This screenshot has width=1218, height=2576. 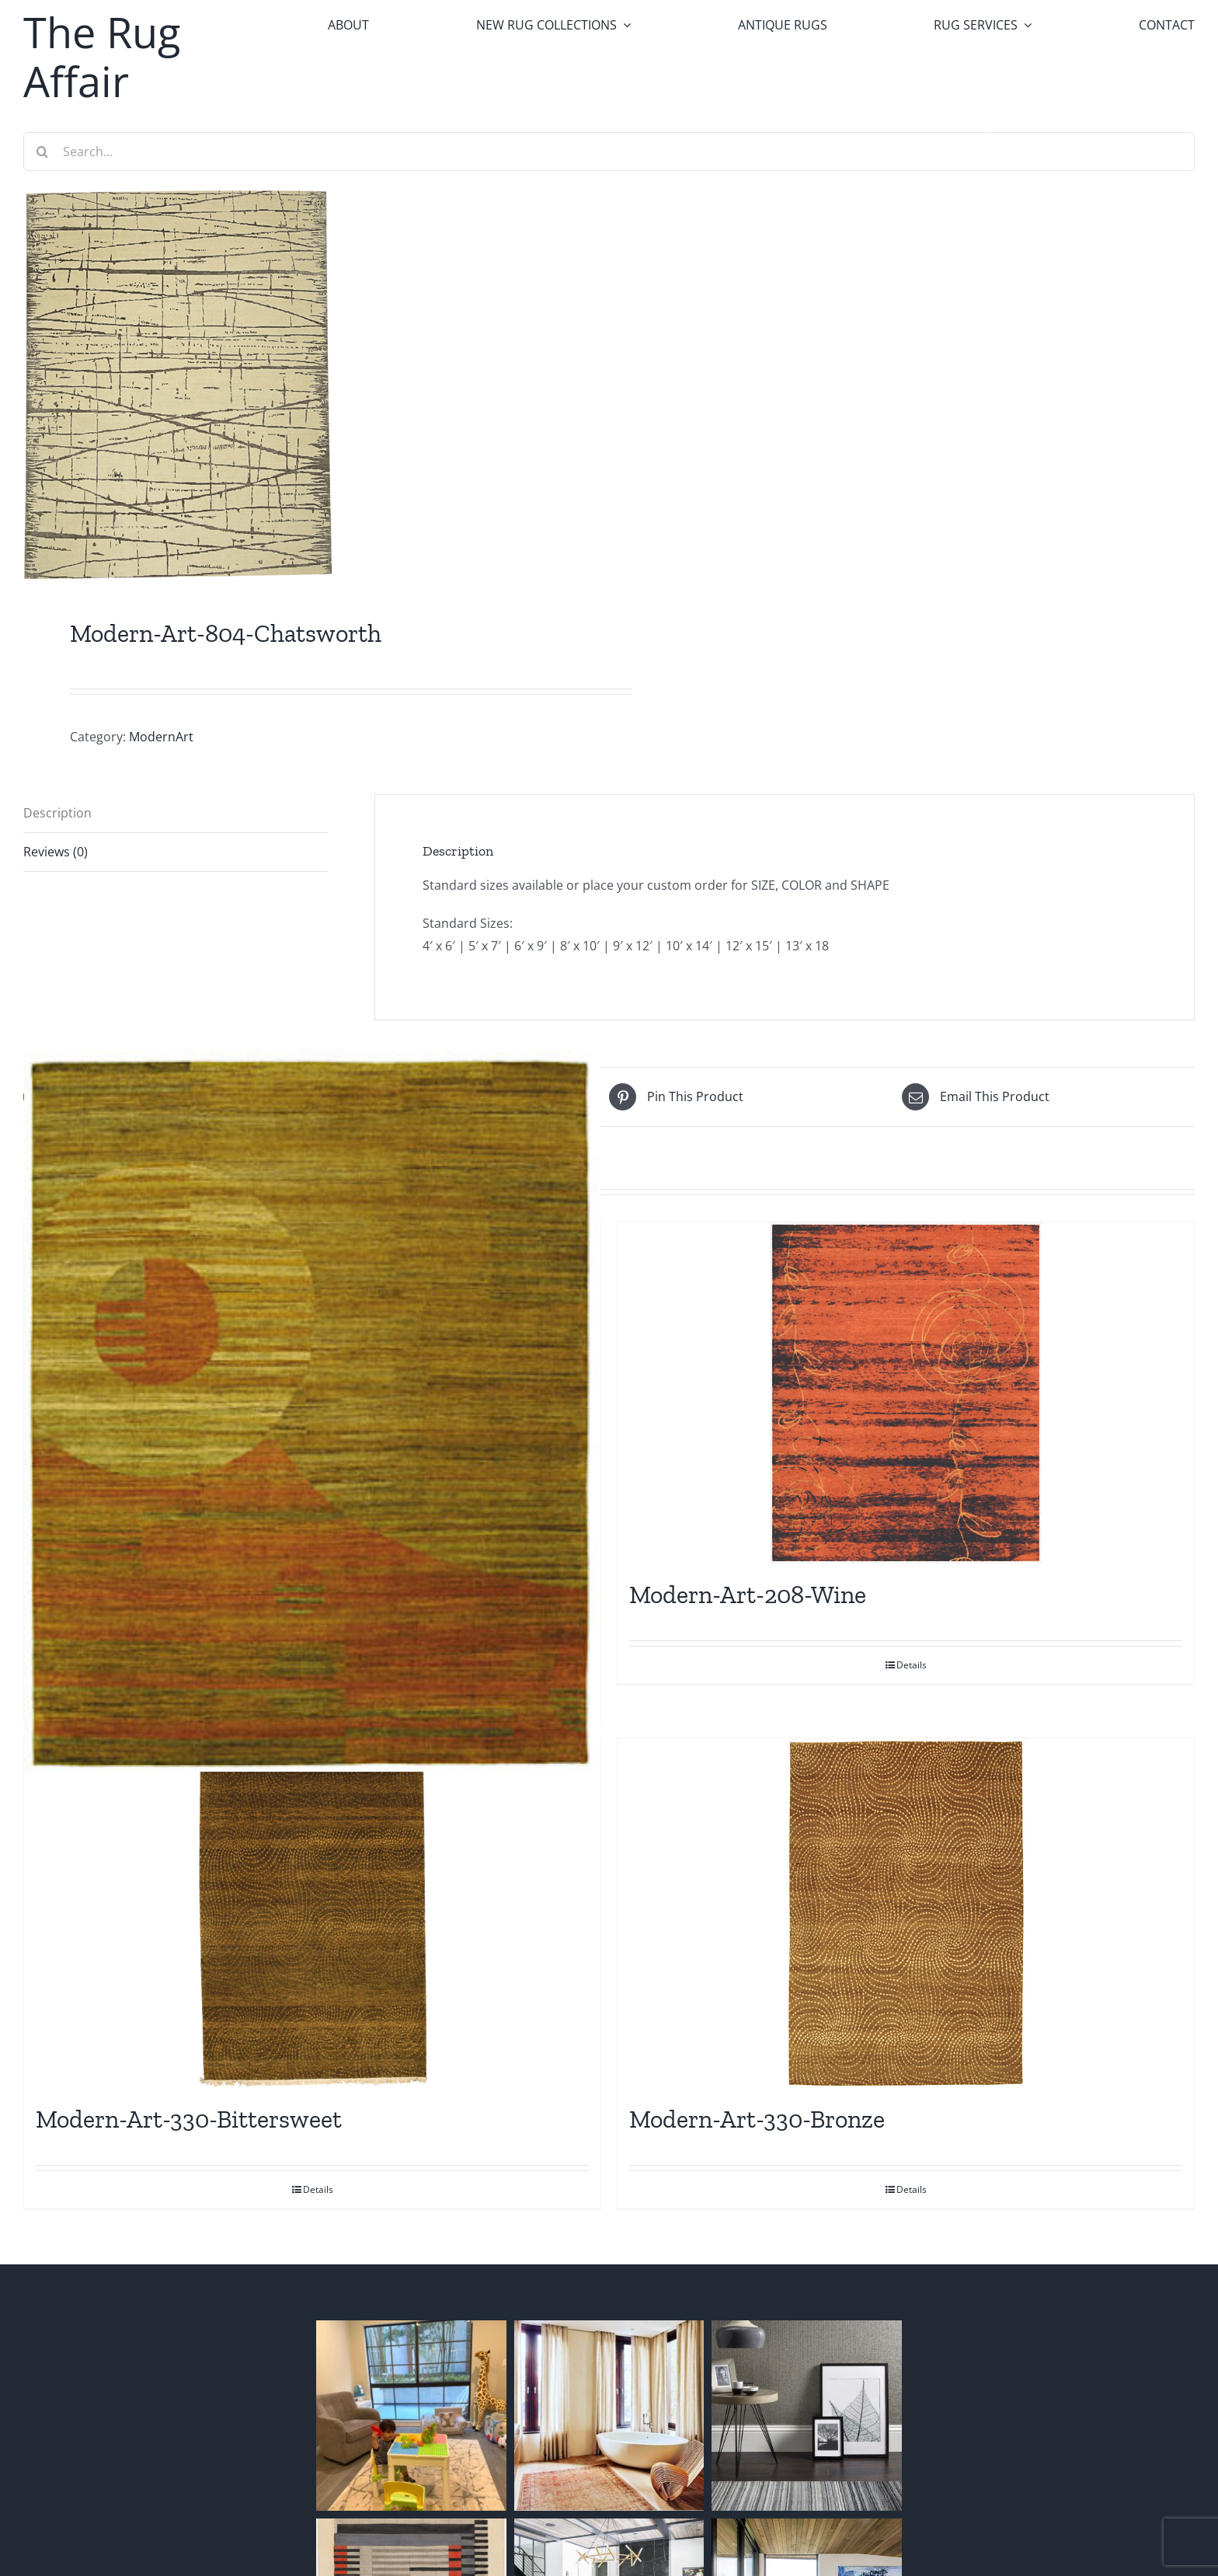 I want to click on Description [tab], so click(x=57, y=812).